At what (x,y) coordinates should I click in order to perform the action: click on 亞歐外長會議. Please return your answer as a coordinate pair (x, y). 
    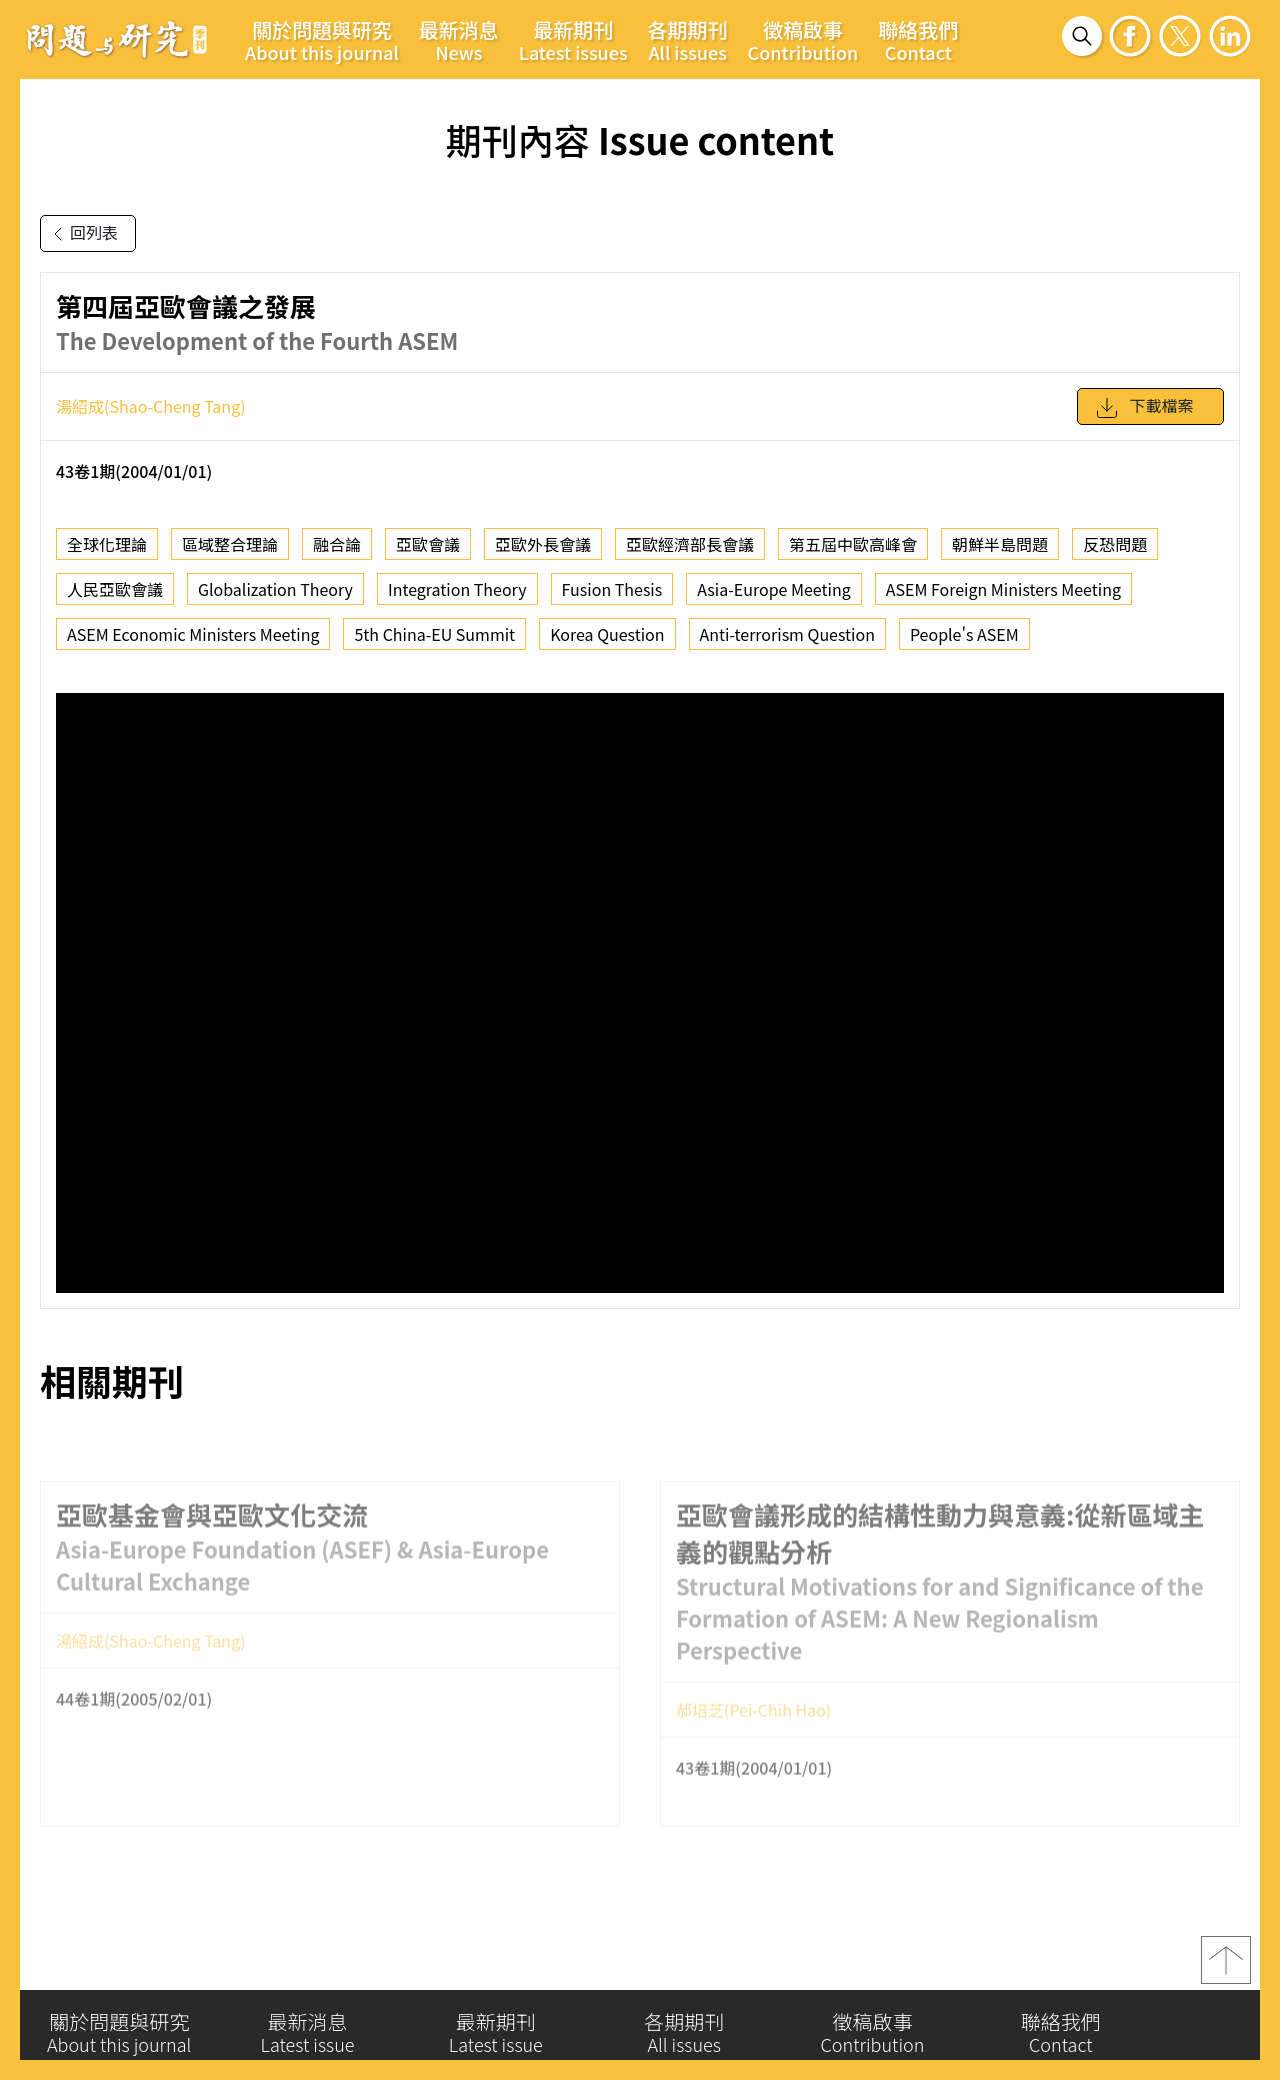
    Looking at the image, I should click on (543, 544).